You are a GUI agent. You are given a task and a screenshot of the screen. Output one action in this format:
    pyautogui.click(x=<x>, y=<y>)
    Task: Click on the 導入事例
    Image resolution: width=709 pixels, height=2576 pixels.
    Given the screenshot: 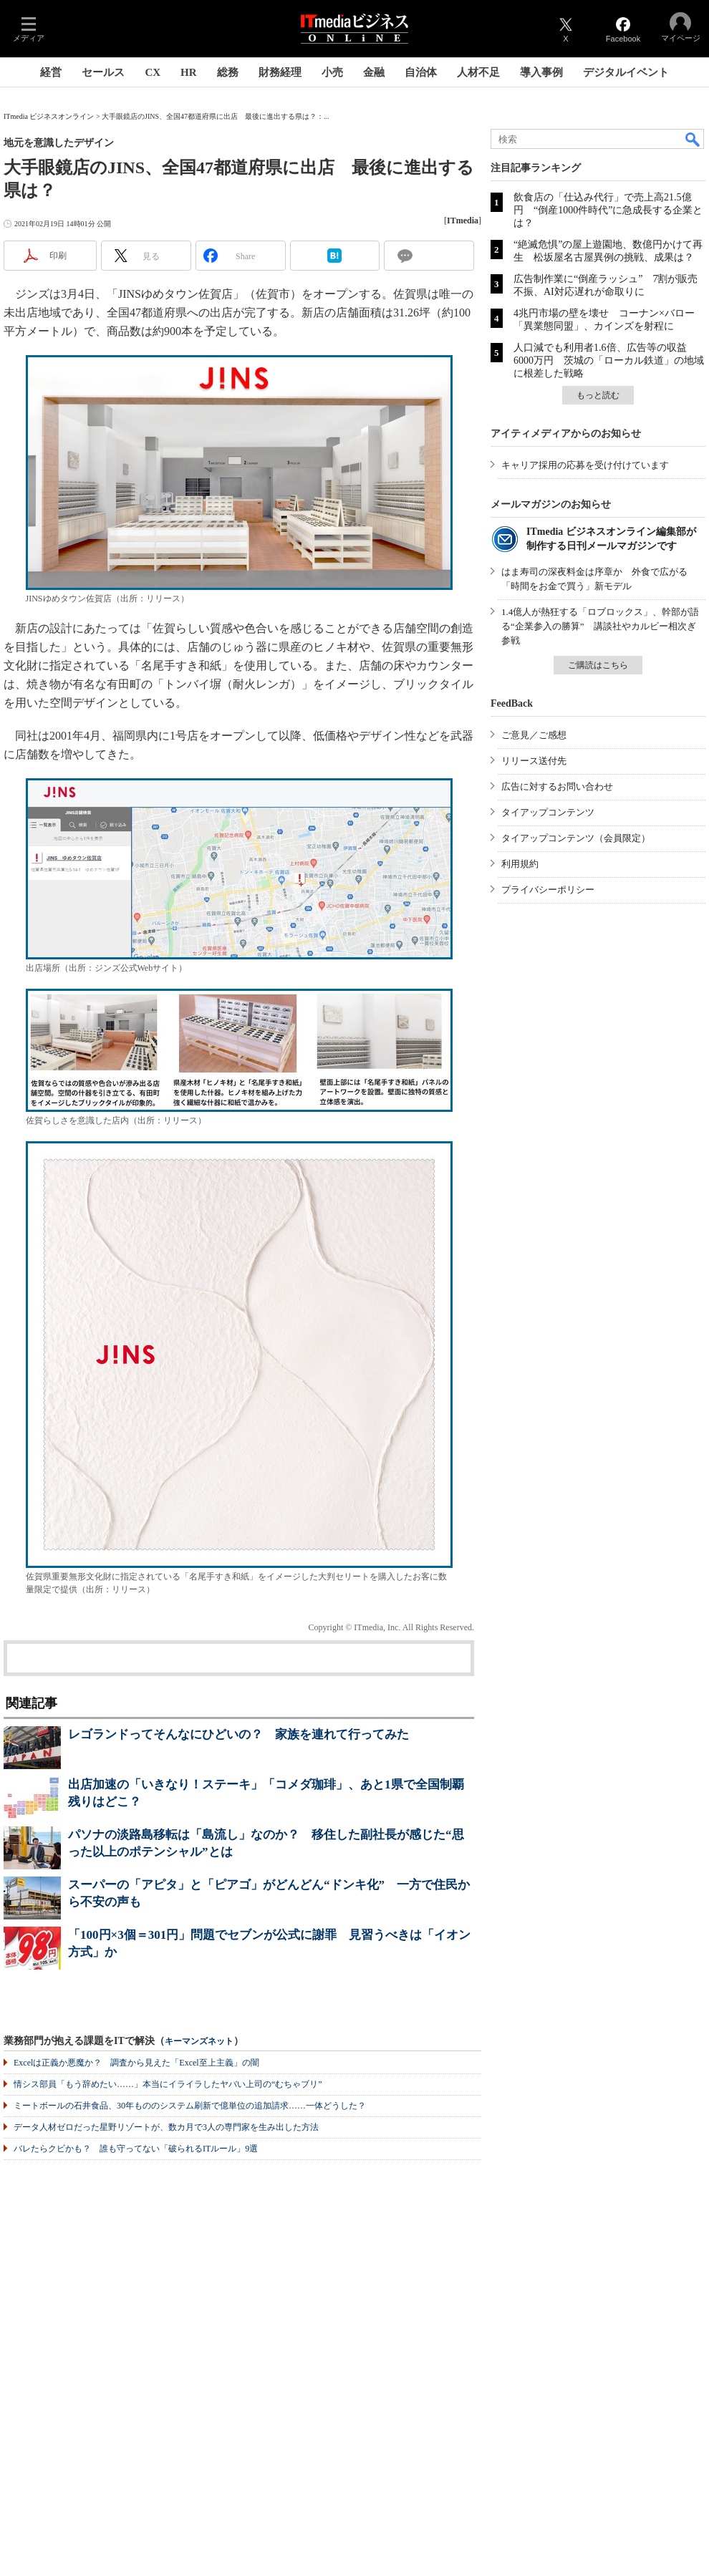 What is the action you would take?
    pyautogui.click(x=541, y=72)
    